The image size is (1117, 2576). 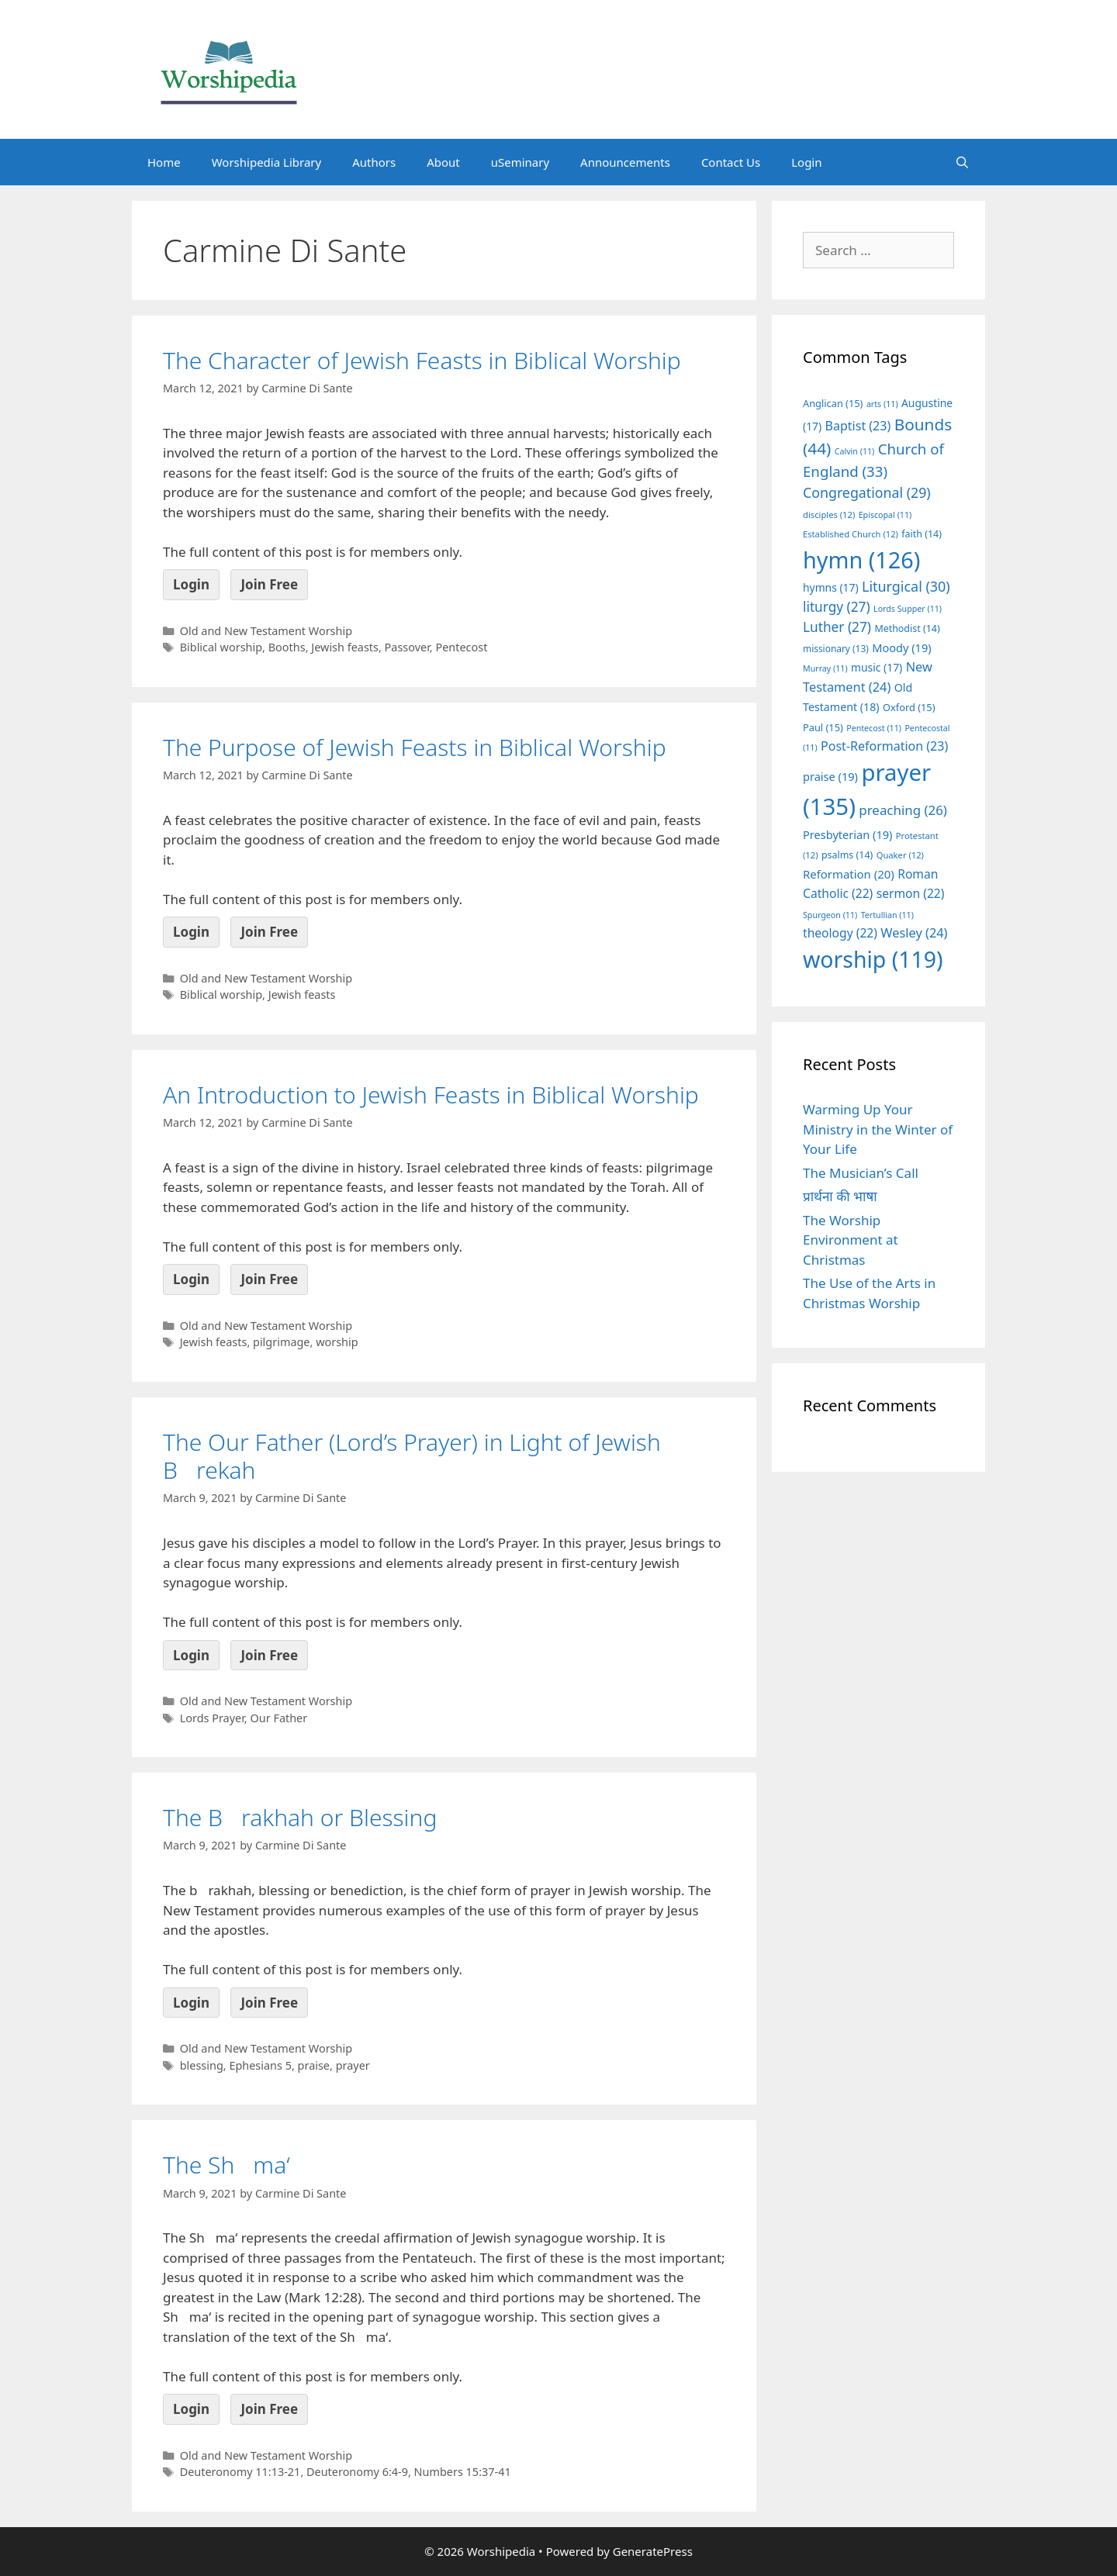 What do you see at coordinates (407, 647) in the screenshot?
I see `Passover` at bounding box center [407, 647].